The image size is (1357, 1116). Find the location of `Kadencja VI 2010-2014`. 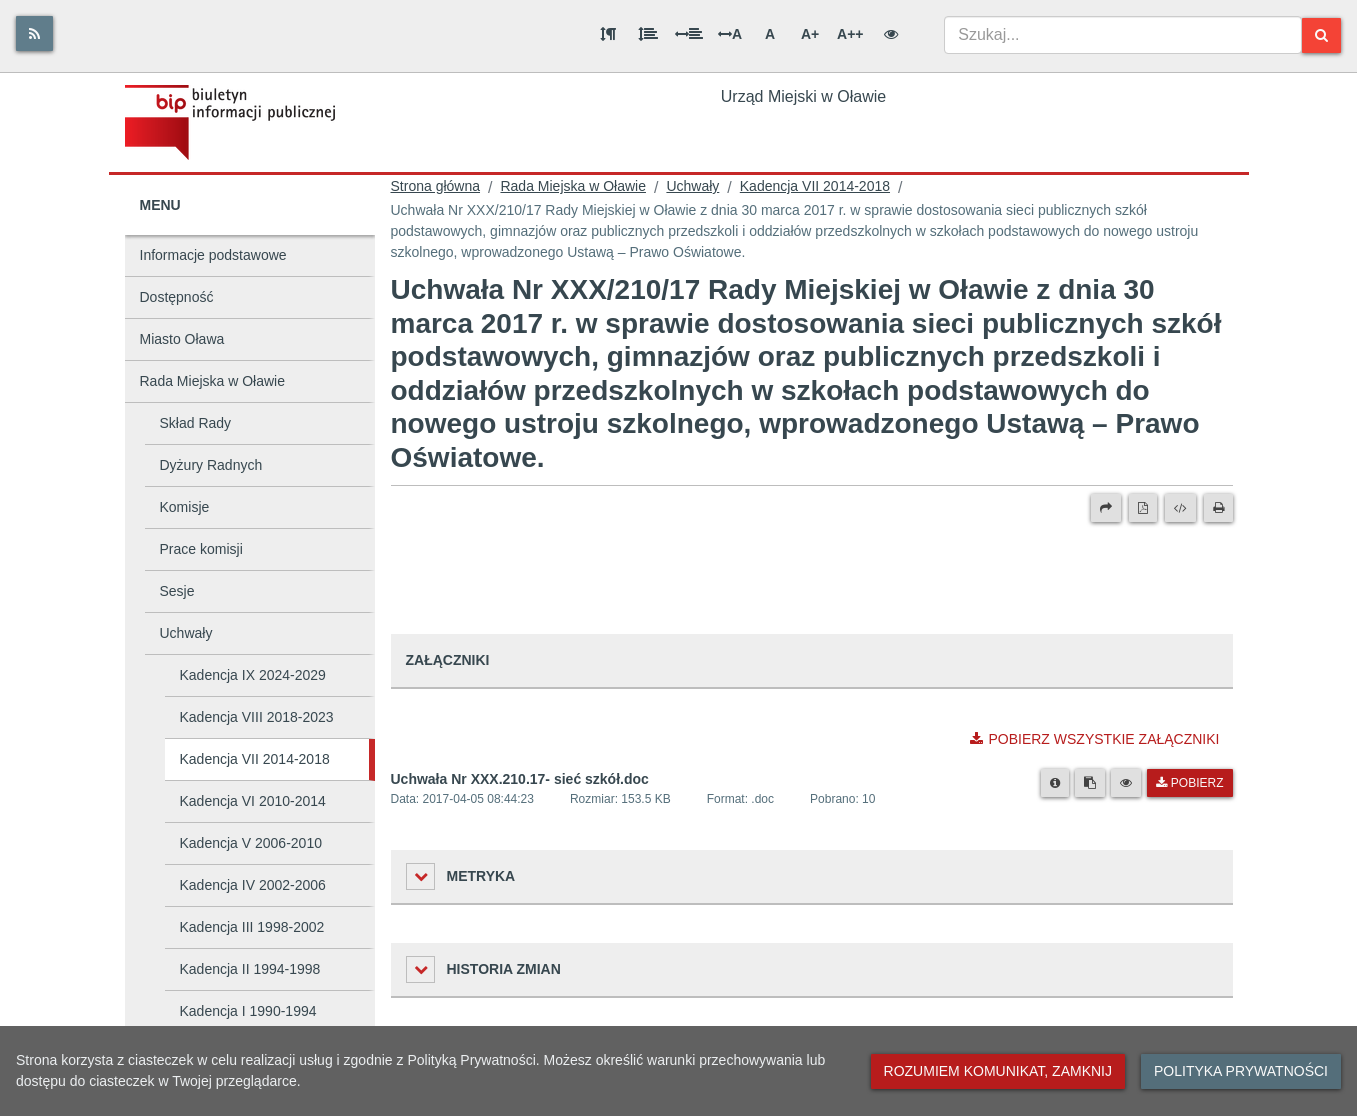

Kadencja VI 2010-2014 is located at coordinates (253, 801).